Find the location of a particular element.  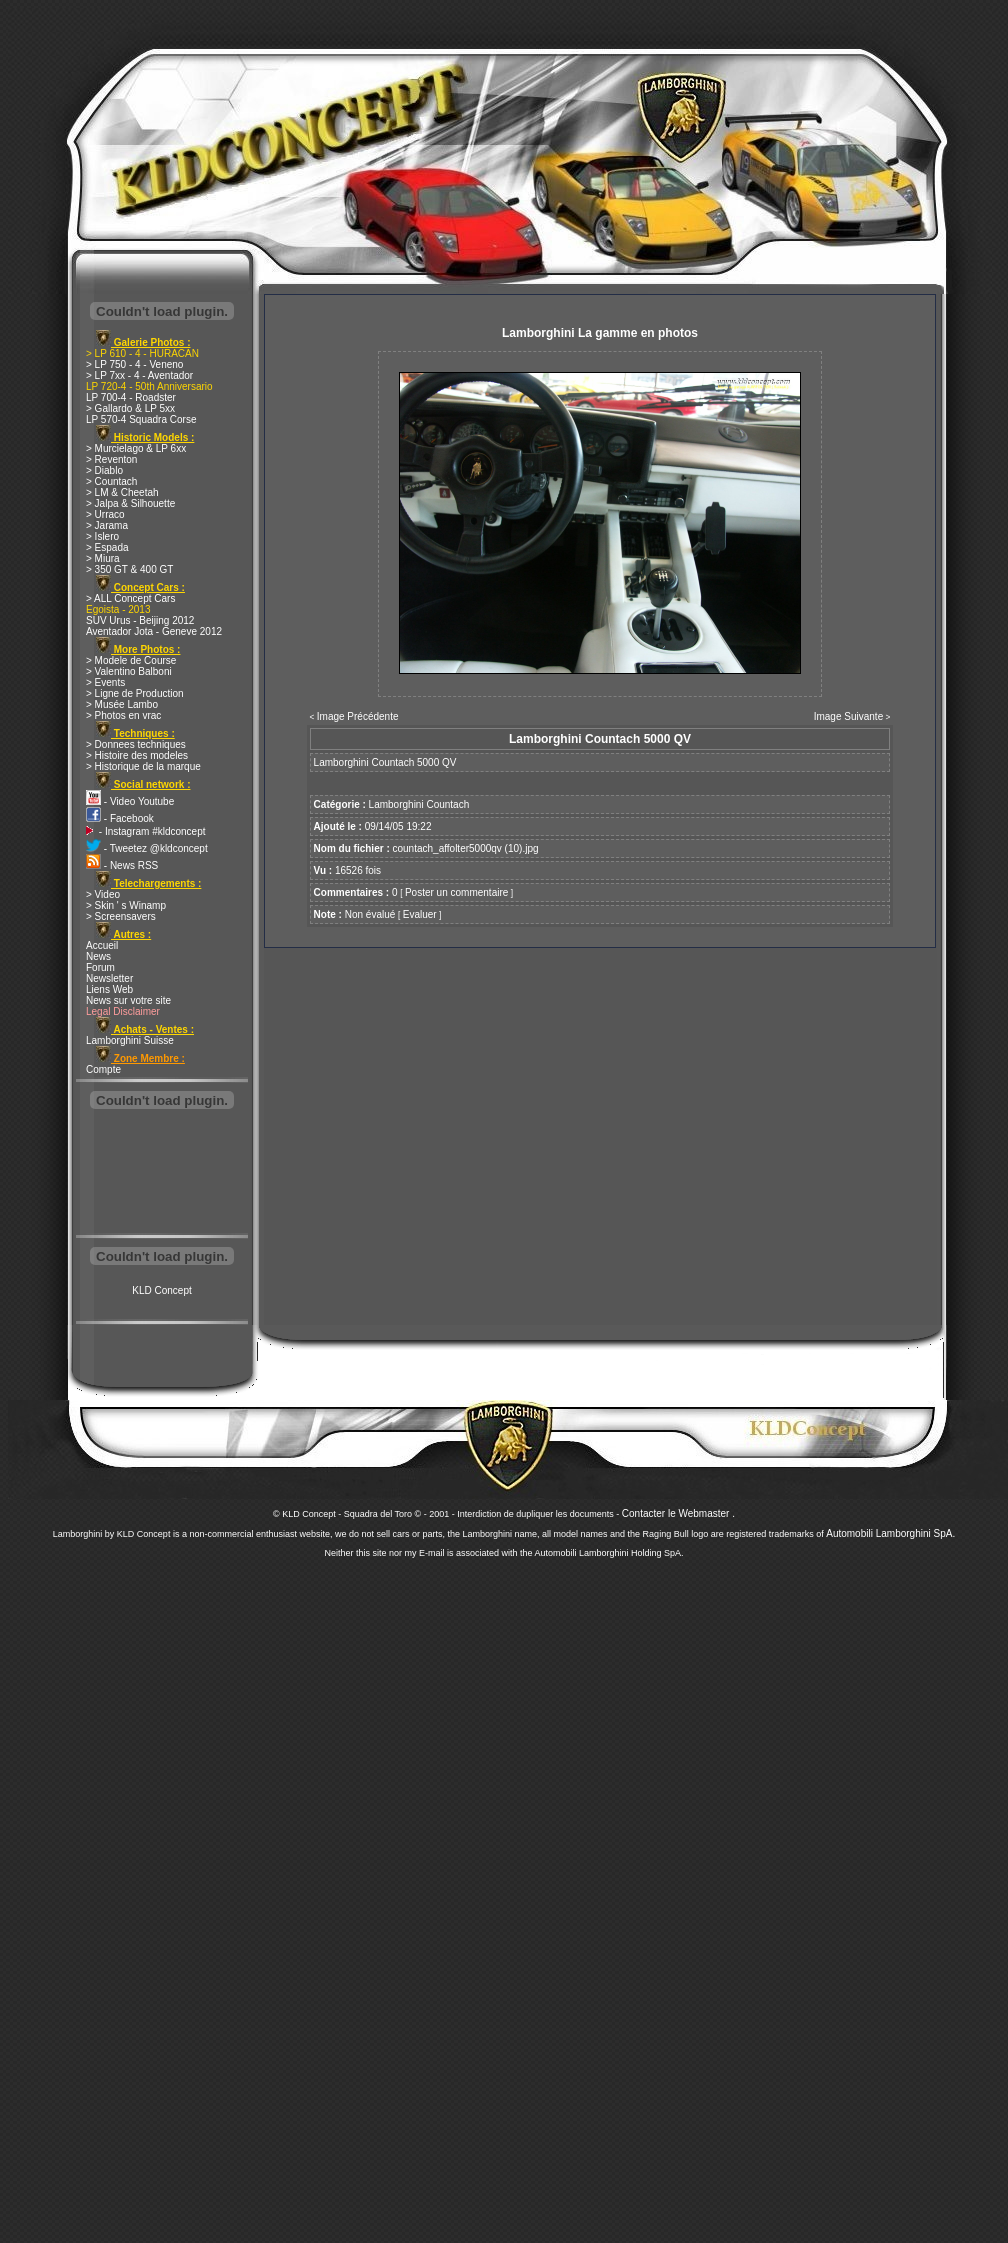

Liens Web is located at coordinates (109, 989).